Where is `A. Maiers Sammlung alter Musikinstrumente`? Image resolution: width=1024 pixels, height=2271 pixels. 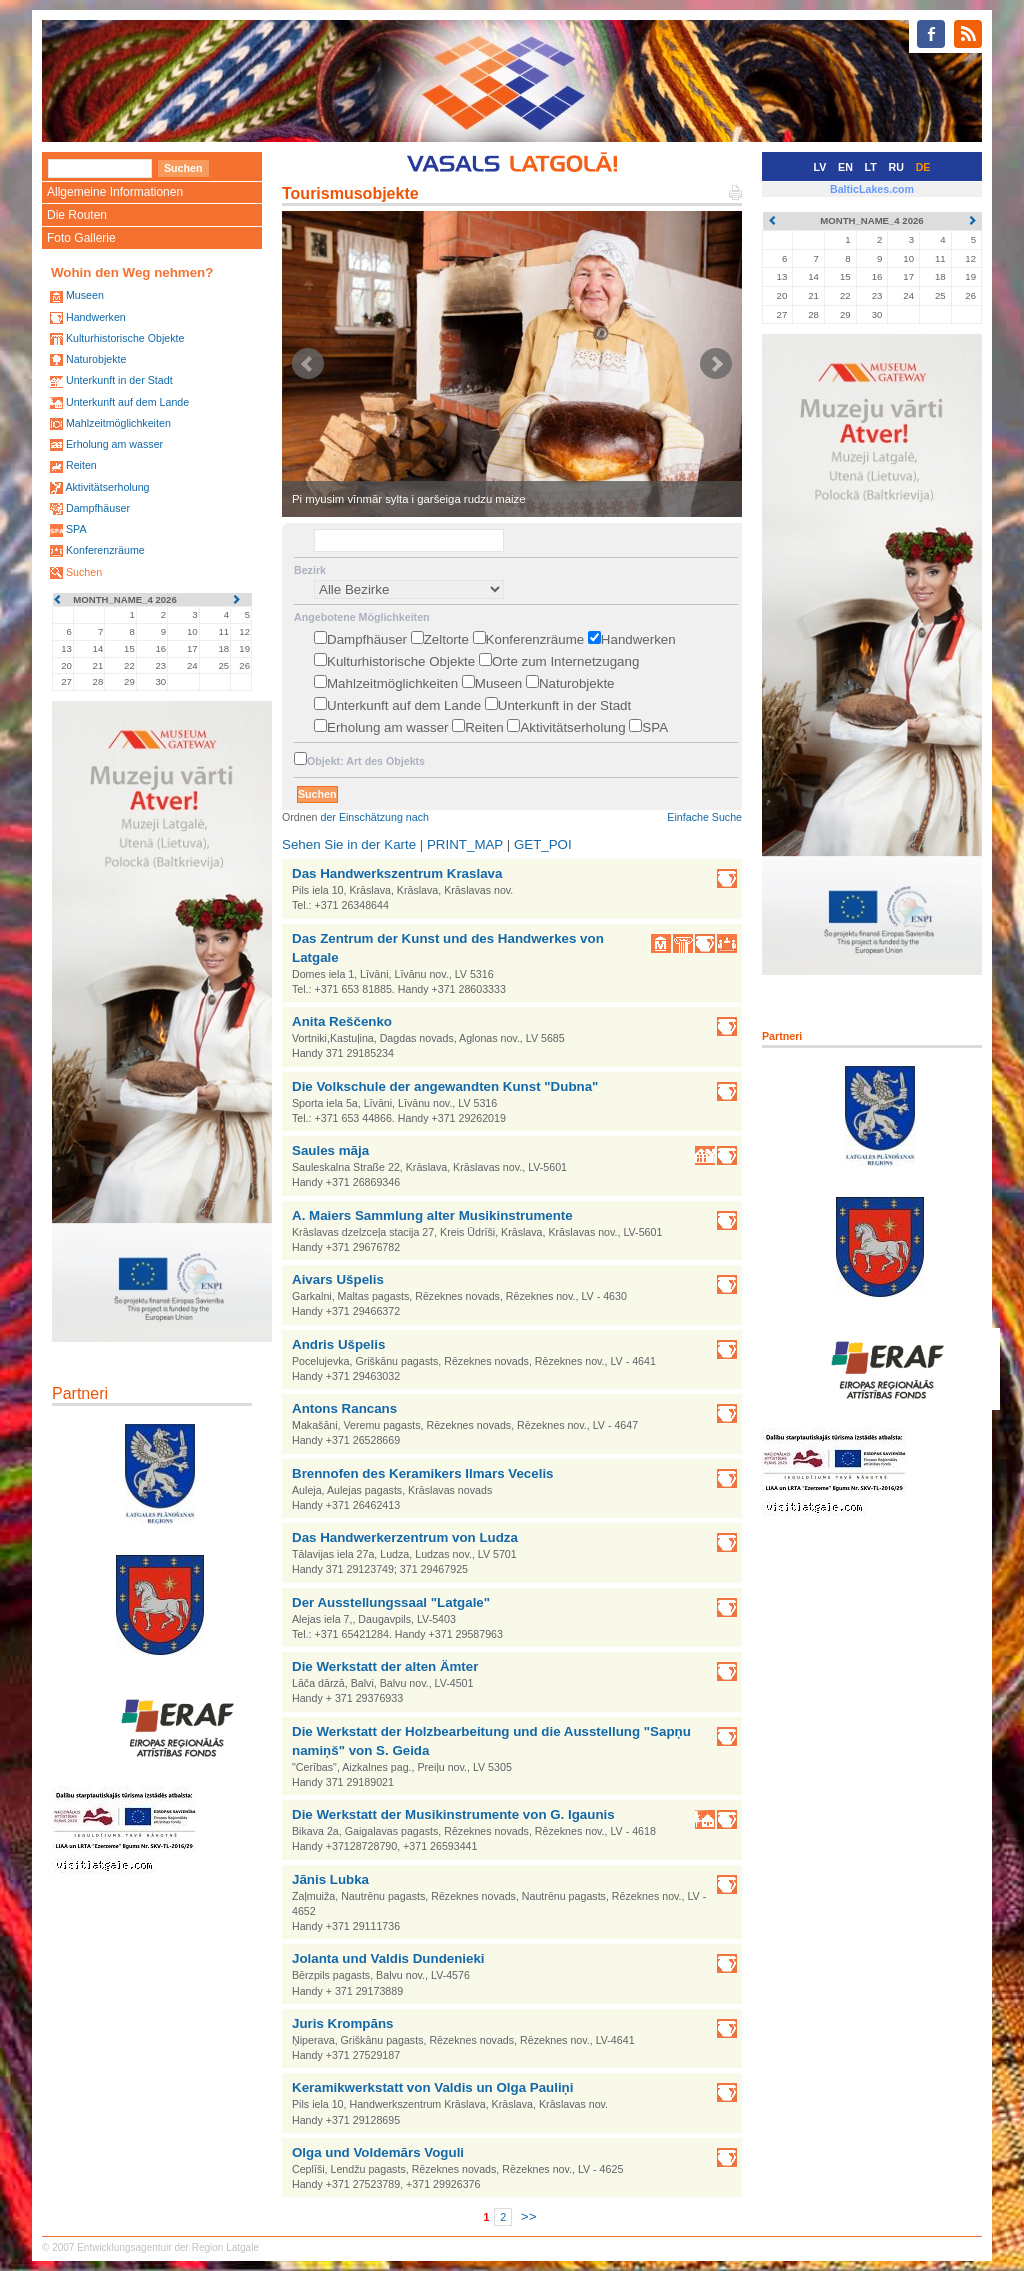
A. Maiers Sammlung alter Musikinstrumente is located at coordinates (432, 1215).